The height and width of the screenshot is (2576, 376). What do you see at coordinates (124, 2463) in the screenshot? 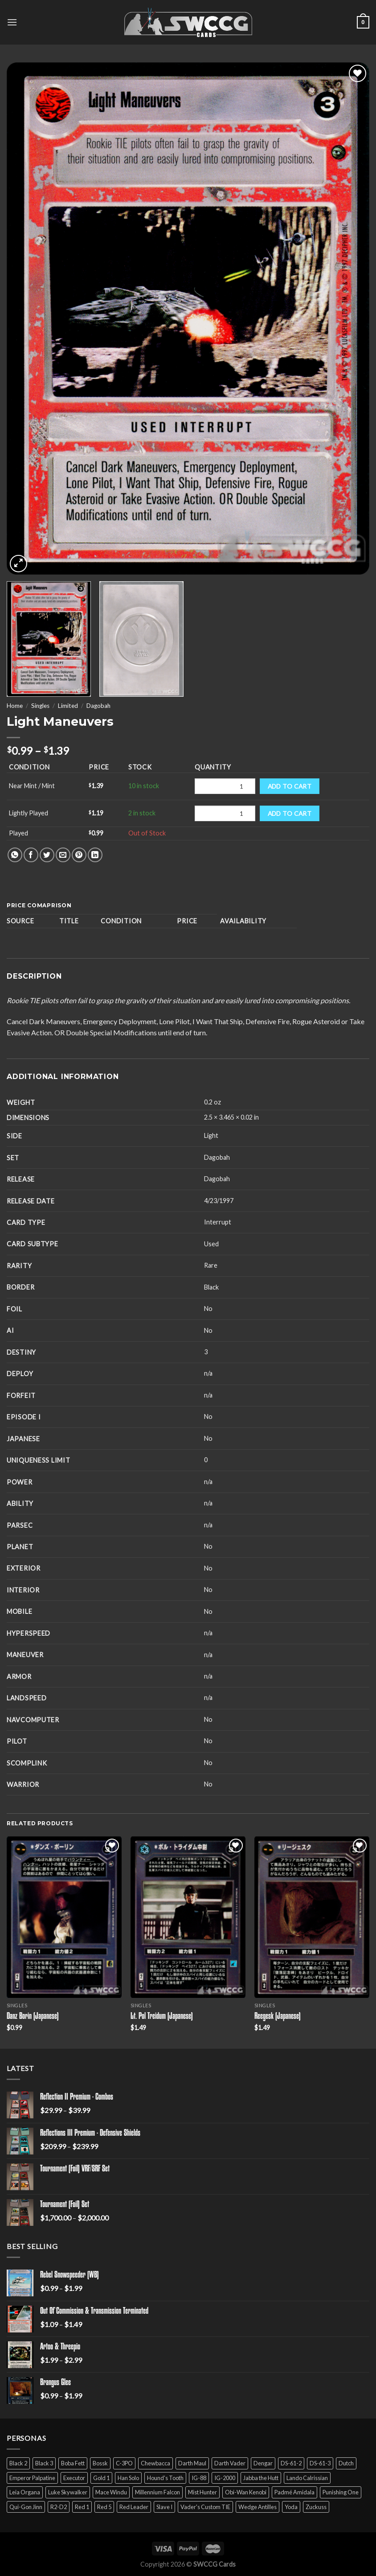
I see `C-3PO [C-3PO (11 products)]` at bounding box center [124, 2463].